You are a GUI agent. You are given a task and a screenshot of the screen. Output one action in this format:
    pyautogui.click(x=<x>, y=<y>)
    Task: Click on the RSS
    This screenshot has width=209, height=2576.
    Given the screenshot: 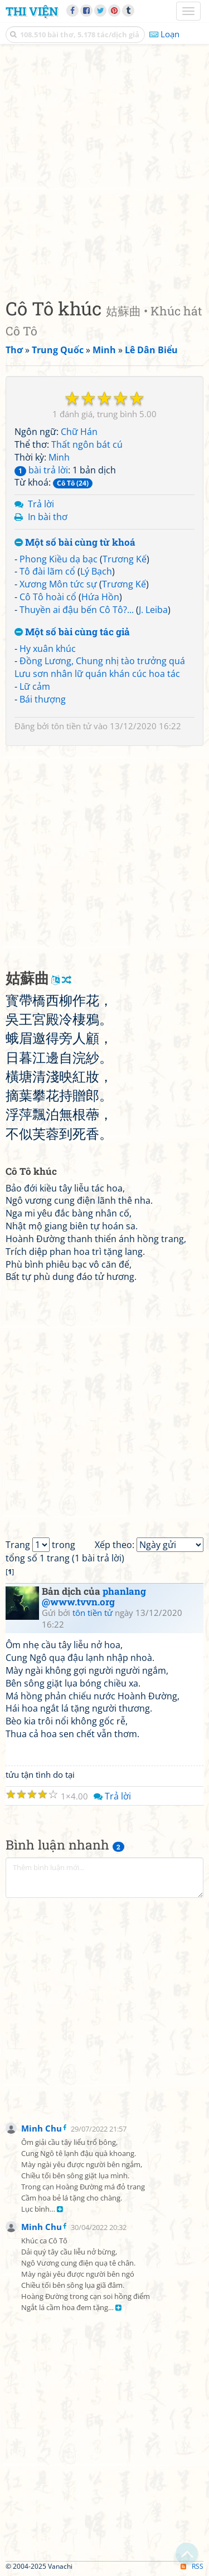 What is the action you would take?
    pyautogui.click(x=192, y=2566)
    